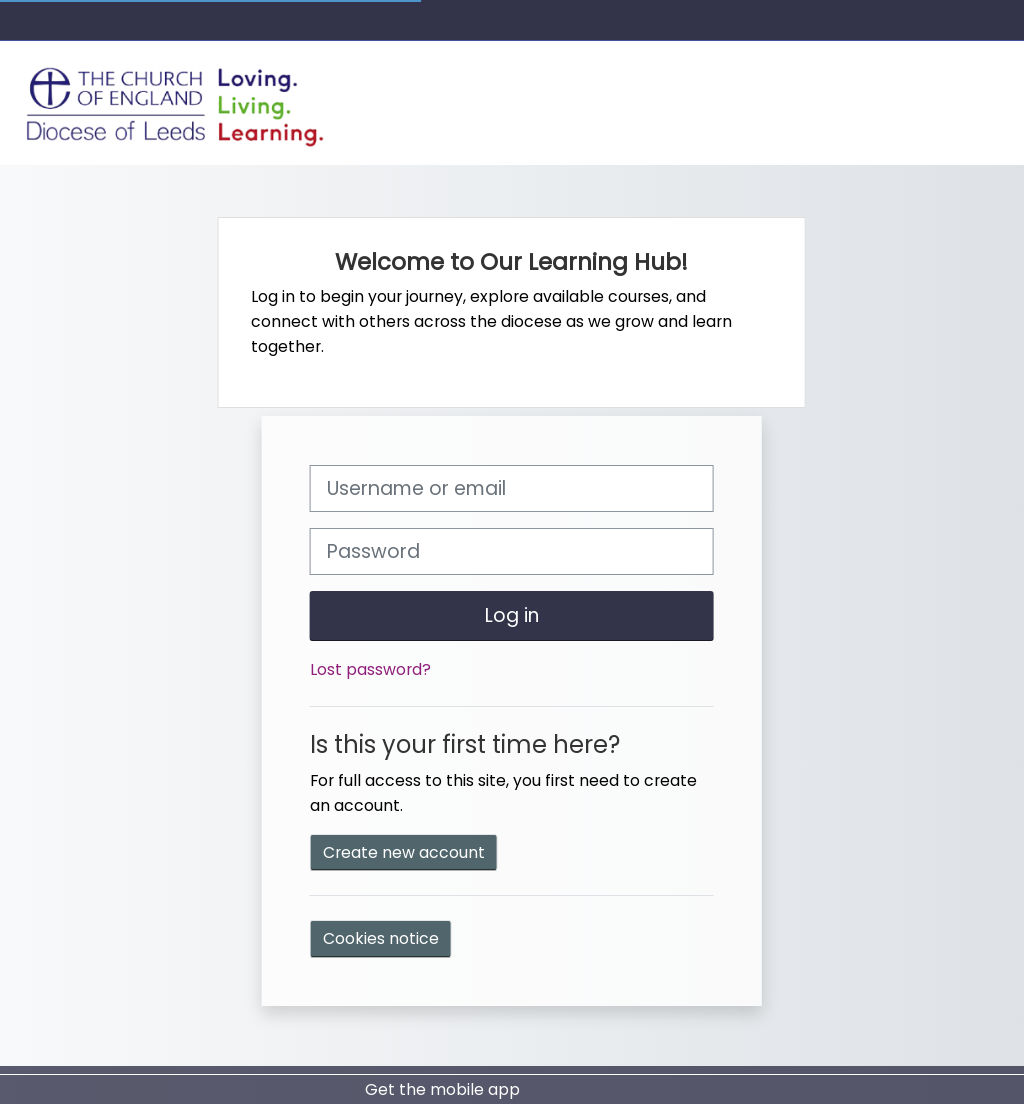 This screenshot has height=1104, width=1024. I want to click on [Home], so click(176, 101).